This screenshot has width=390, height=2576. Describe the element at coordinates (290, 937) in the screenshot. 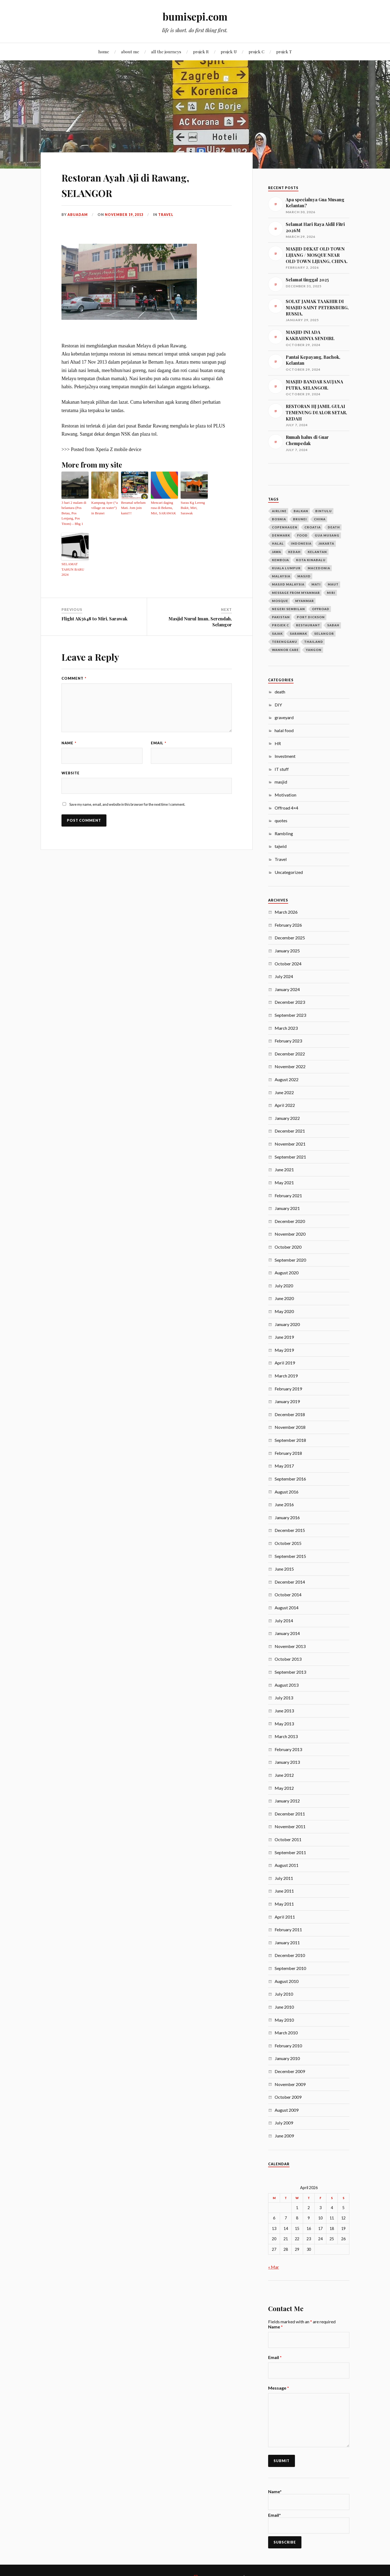

I see `December 2025` at that location.